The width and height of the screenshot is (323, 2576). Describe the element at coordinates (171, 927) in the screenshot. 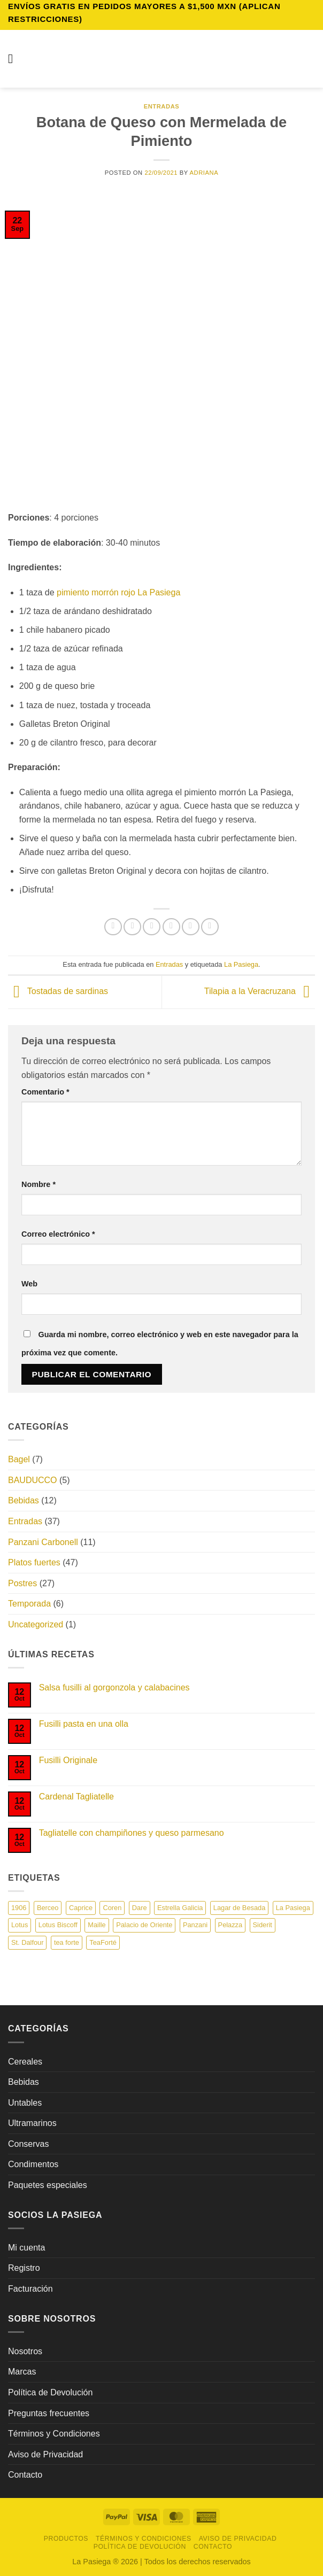

I see `[Envía por email]` at that location.